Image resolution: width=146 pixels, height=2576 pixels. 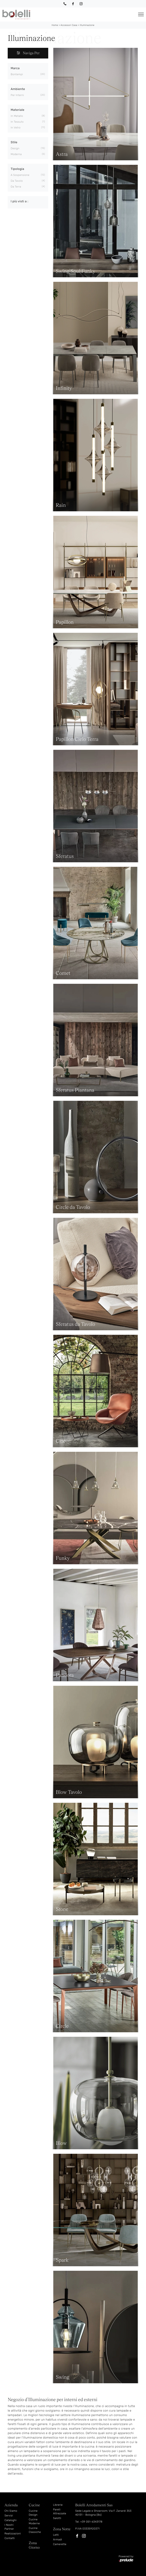 What do you see at coordinates (16, 154) in the screenshot?
I see `moderna` at bounding box center [16, 154].